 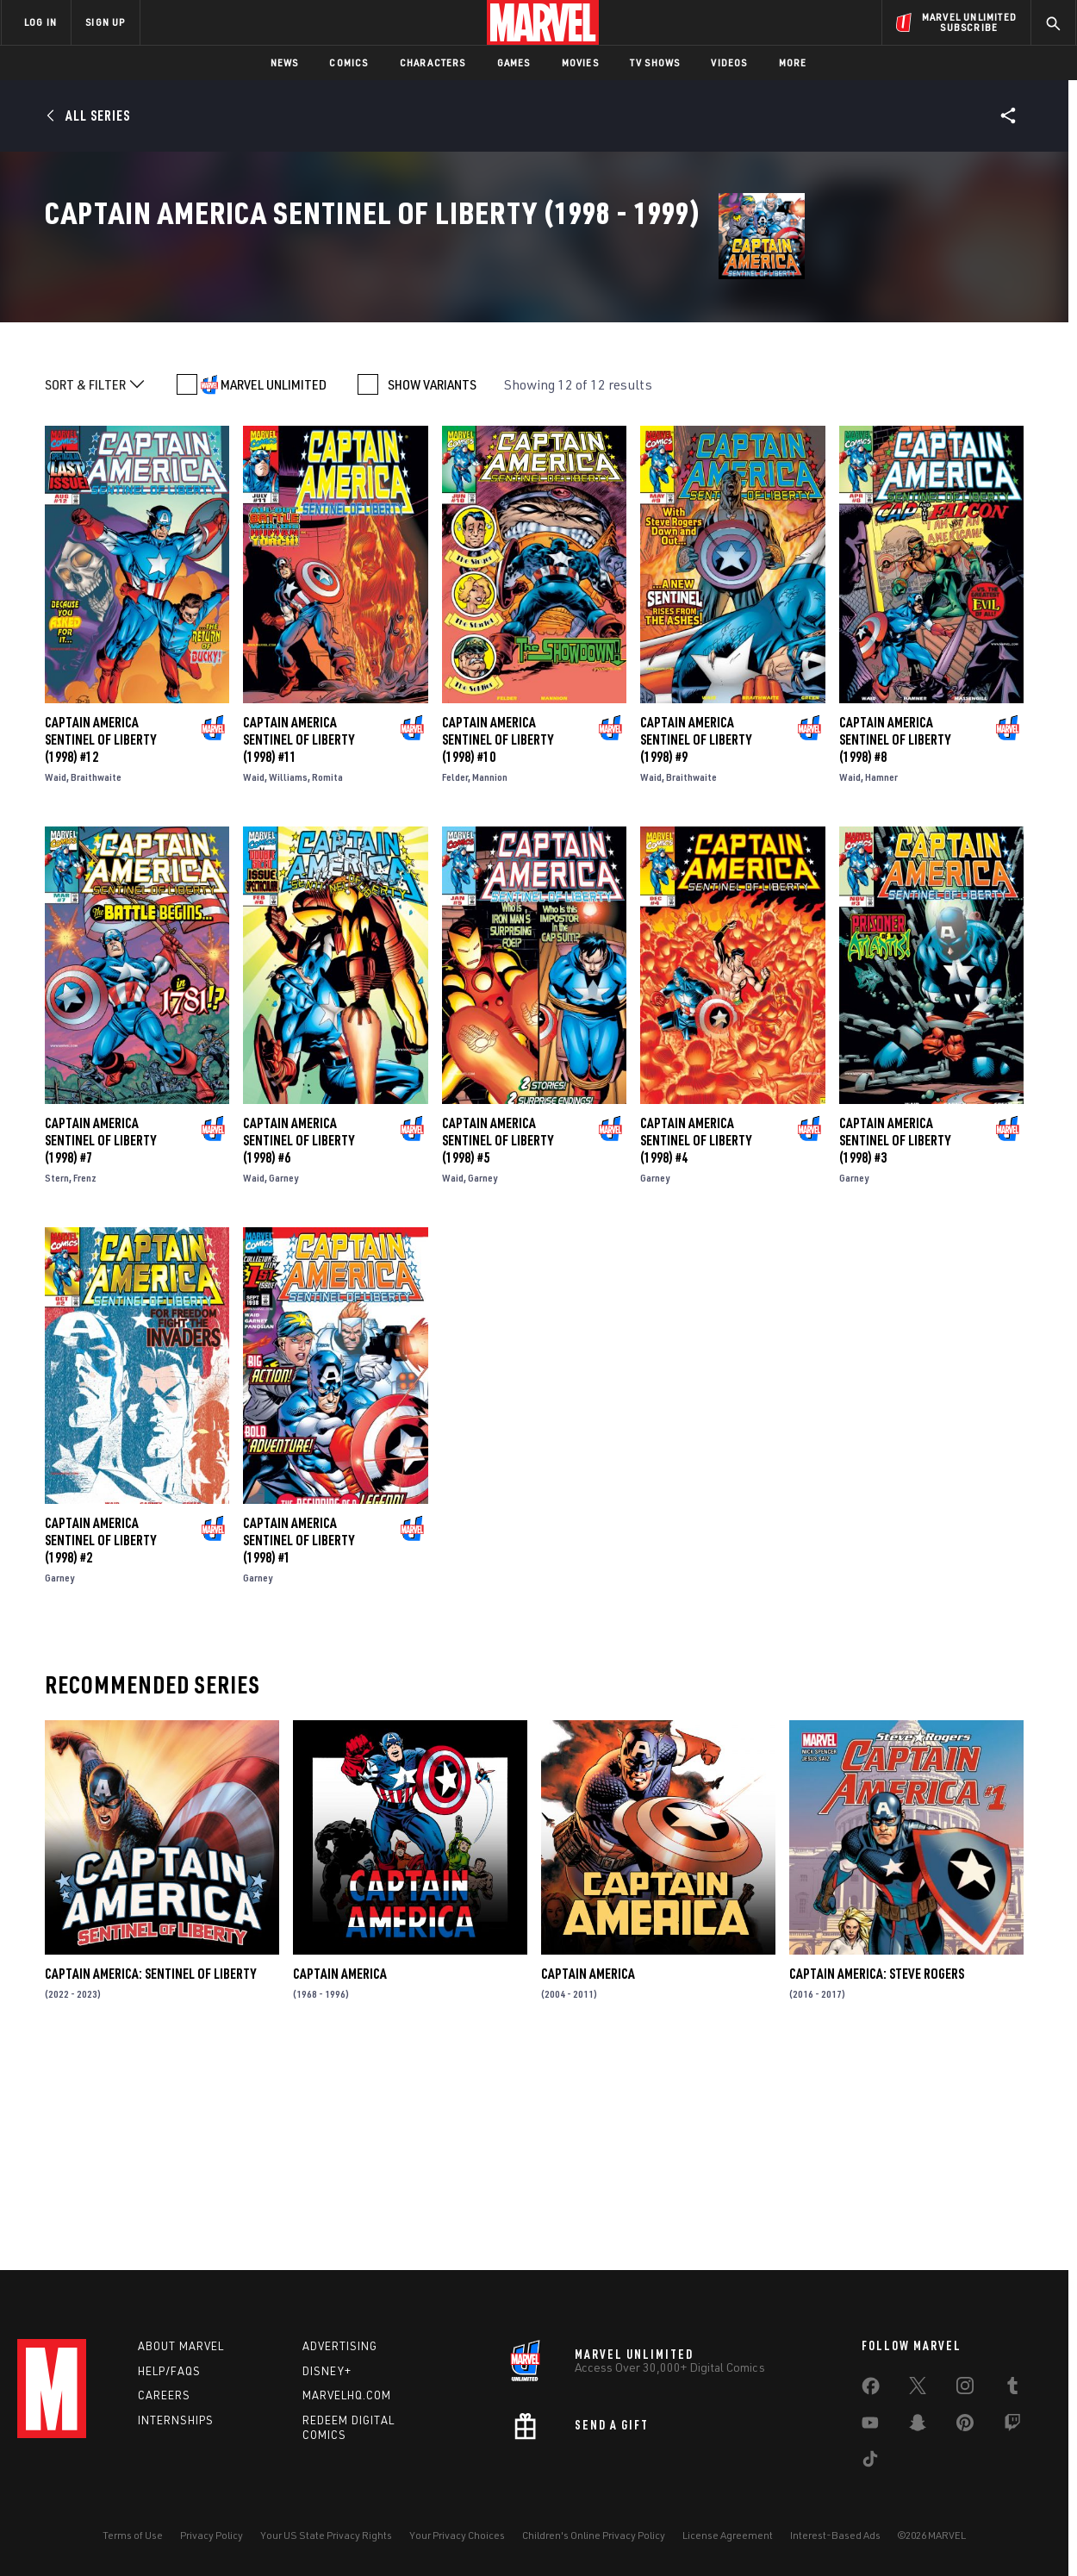 What do you see at coordinates (870, 2426) in the screenshot?
I see `[share on Youtube]` at bounding box center [870, 2426].